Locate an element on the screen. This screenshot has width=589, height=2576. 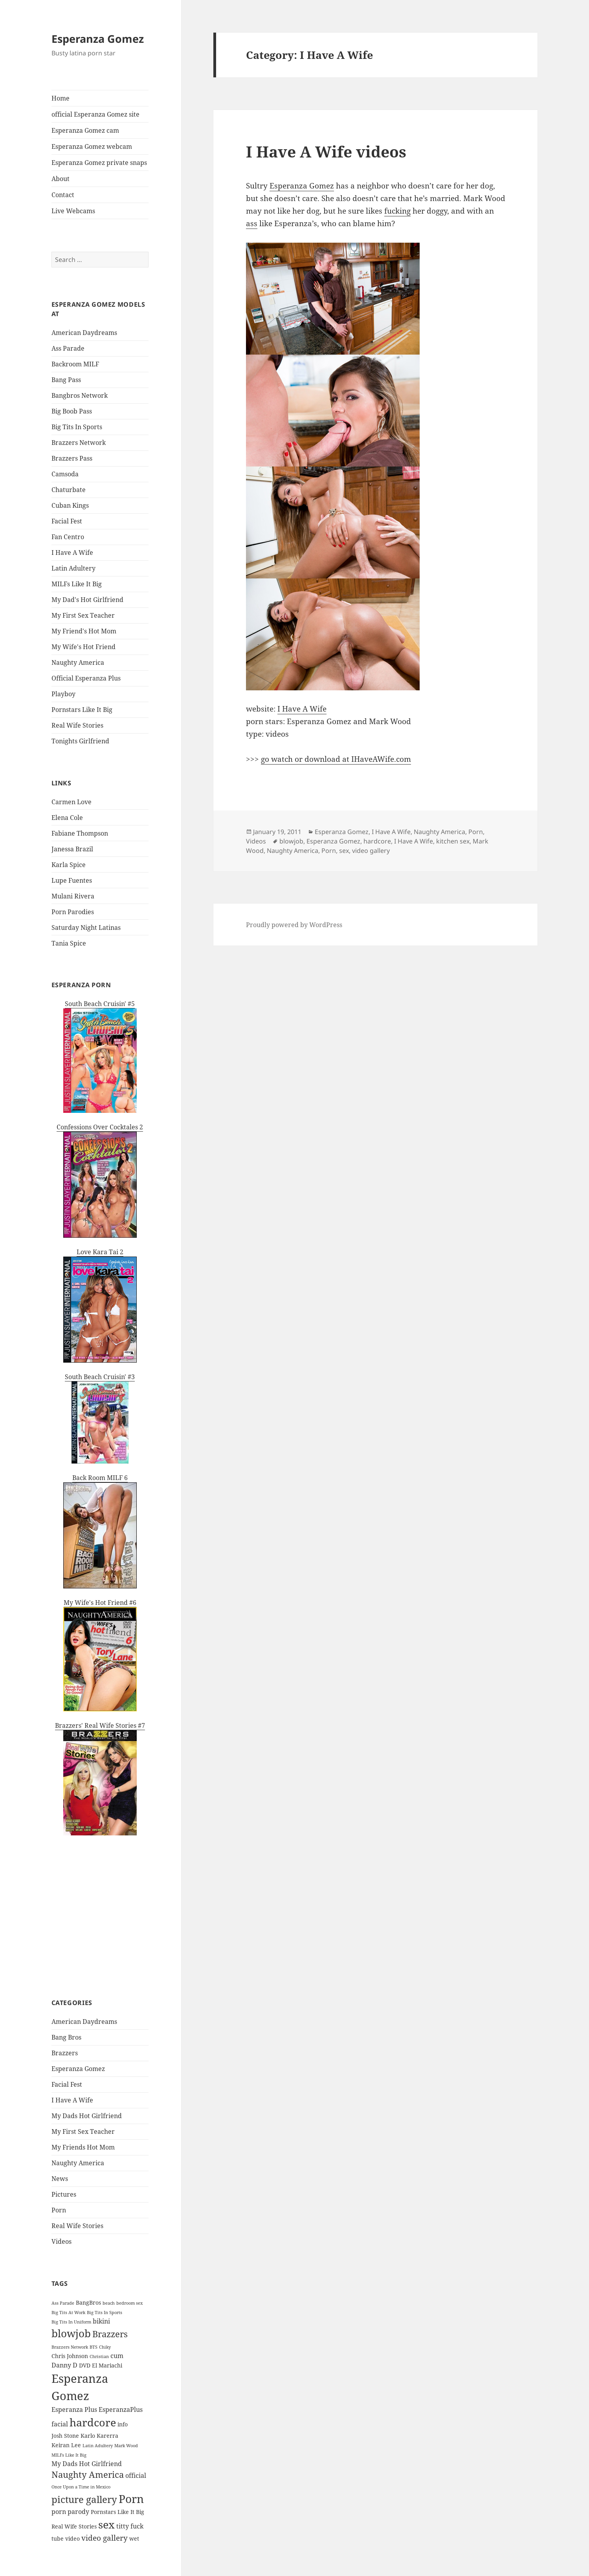
Backroom MILF is located at coordinates (75, 364).